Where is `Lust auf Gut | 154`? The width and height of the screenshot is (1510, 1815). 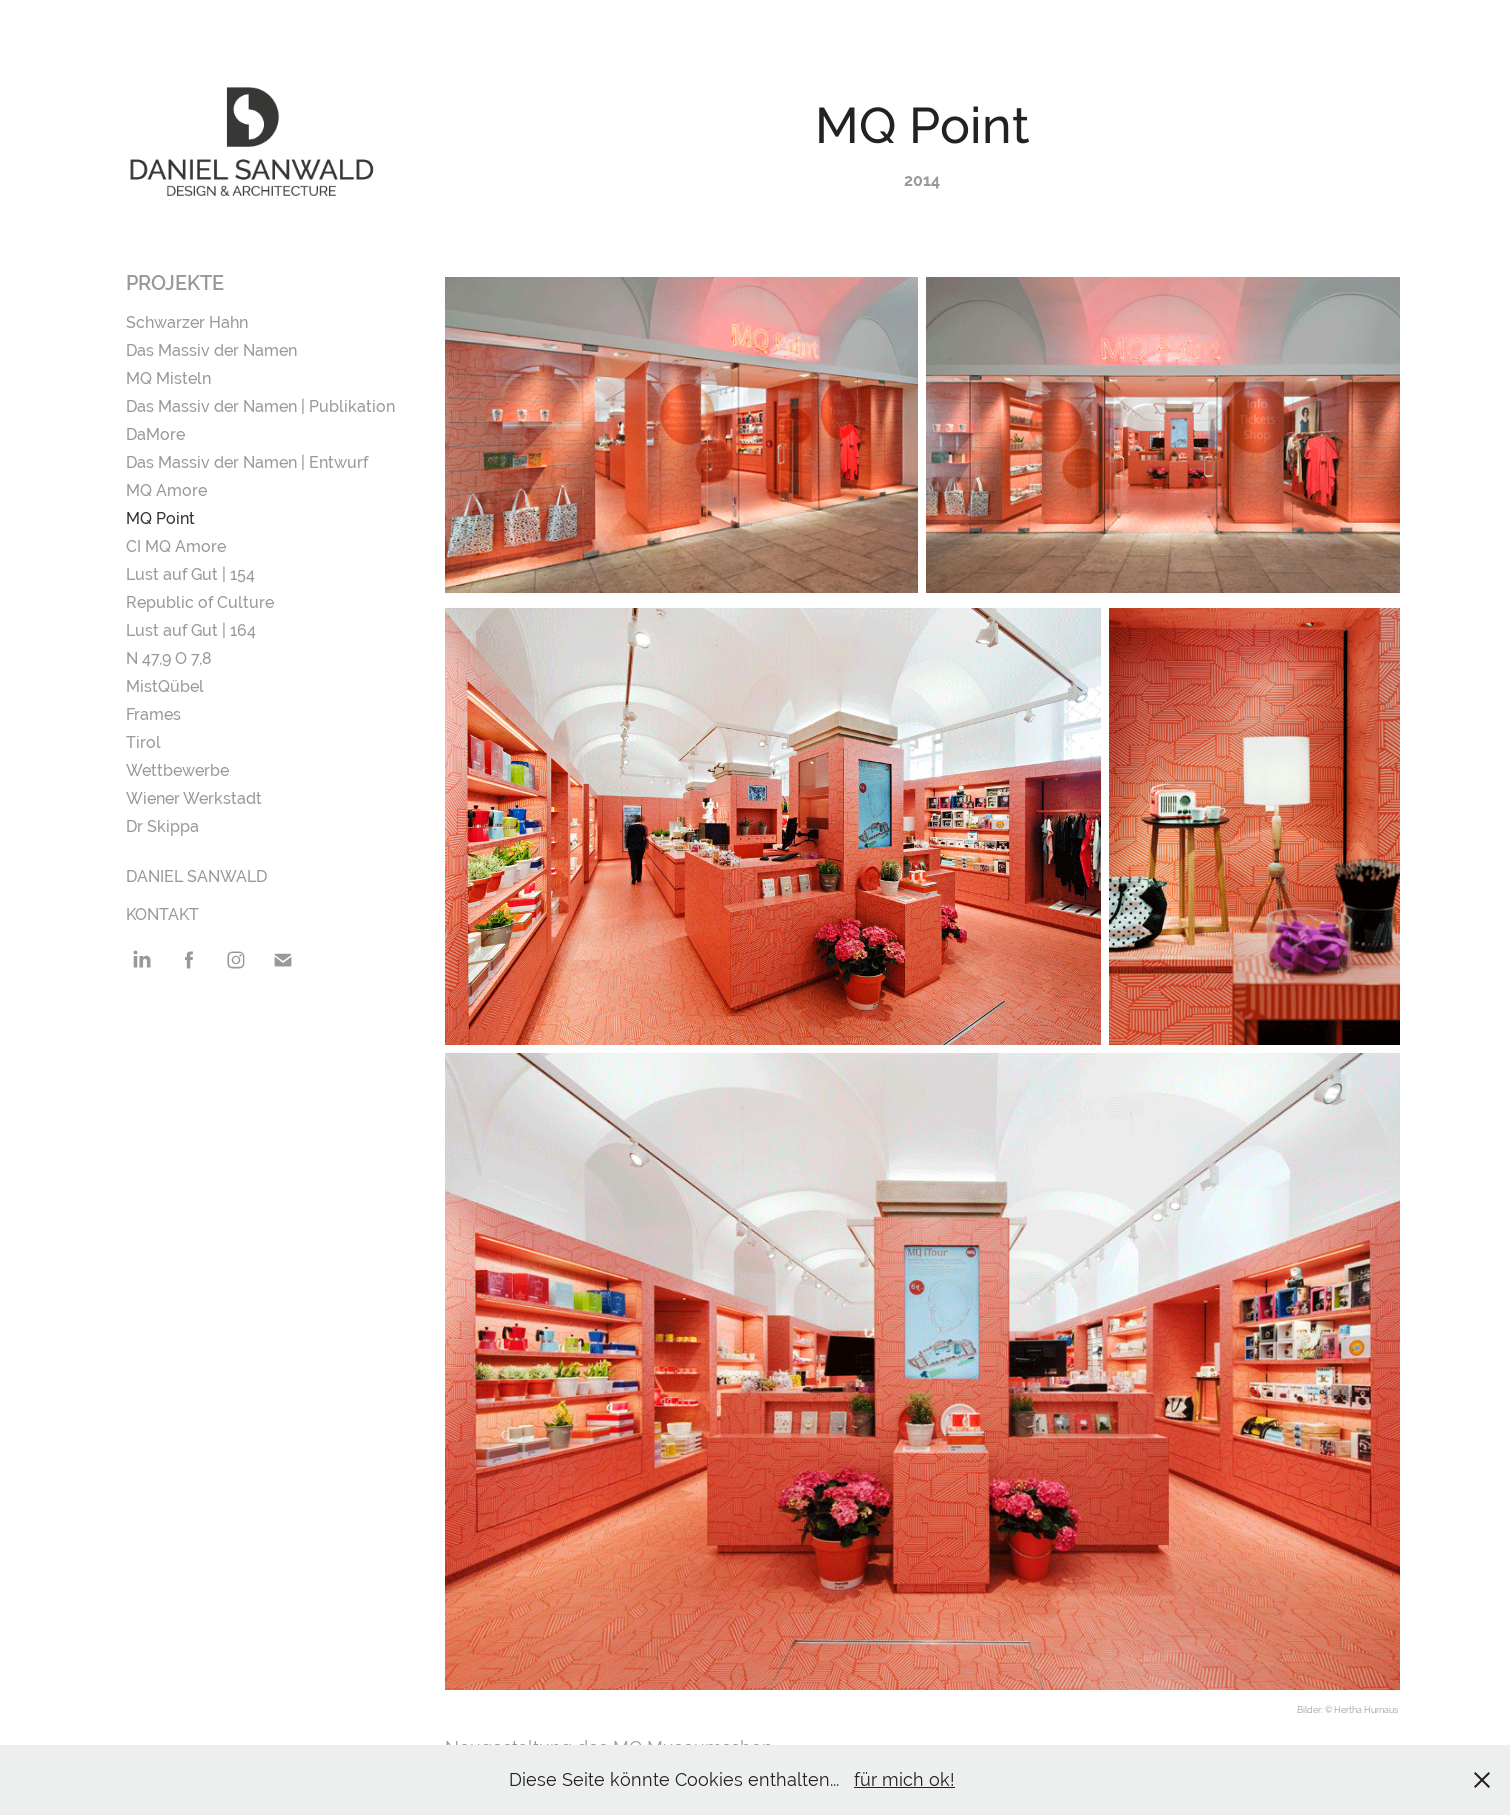 Lust auf Gut | 154 is located at coordinates (190, 574).